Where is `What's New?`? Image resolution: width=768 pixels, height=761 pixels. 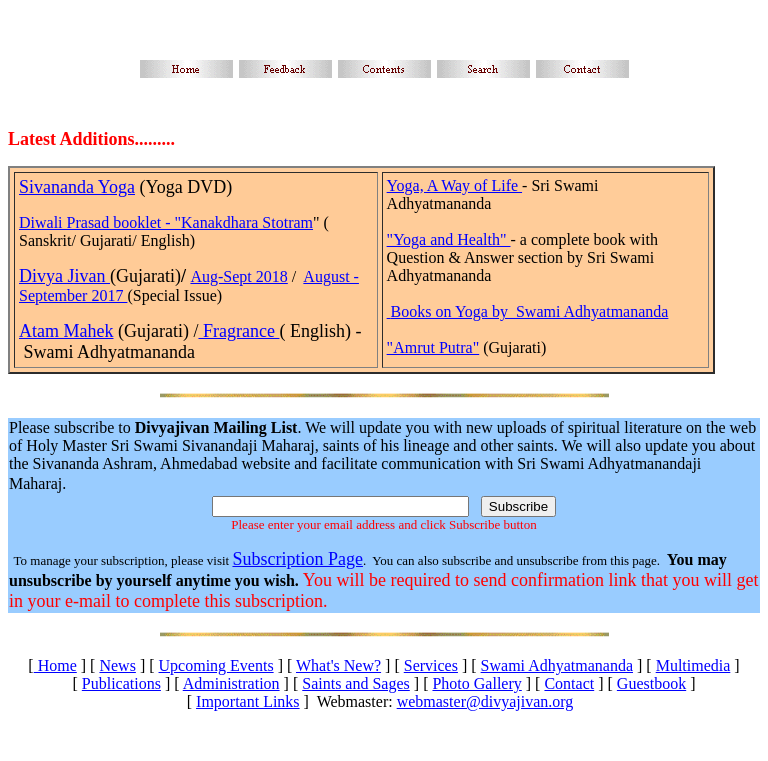
What's New? is located at coordinates (338, 665).